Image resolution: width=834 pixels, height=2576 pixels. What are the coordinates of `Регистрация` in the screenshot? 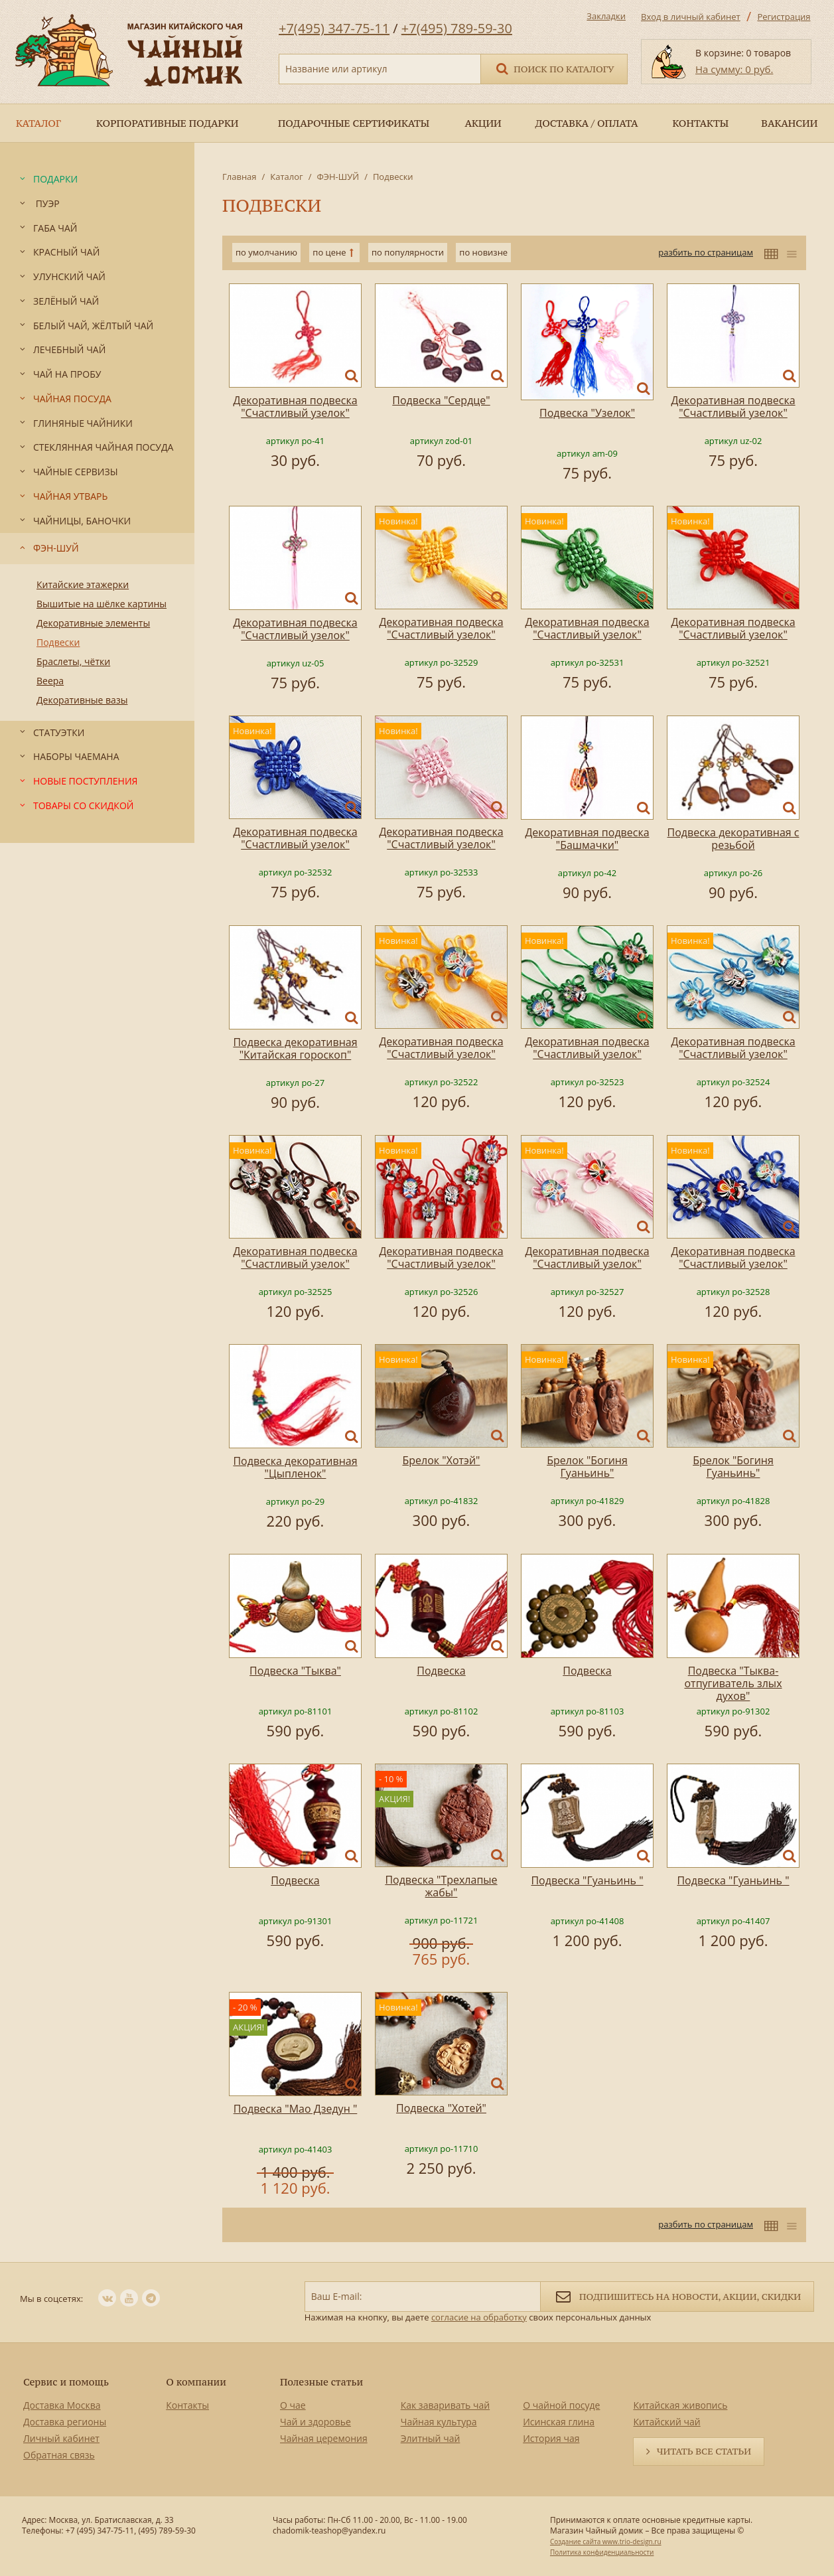 It's located at (783, 17).